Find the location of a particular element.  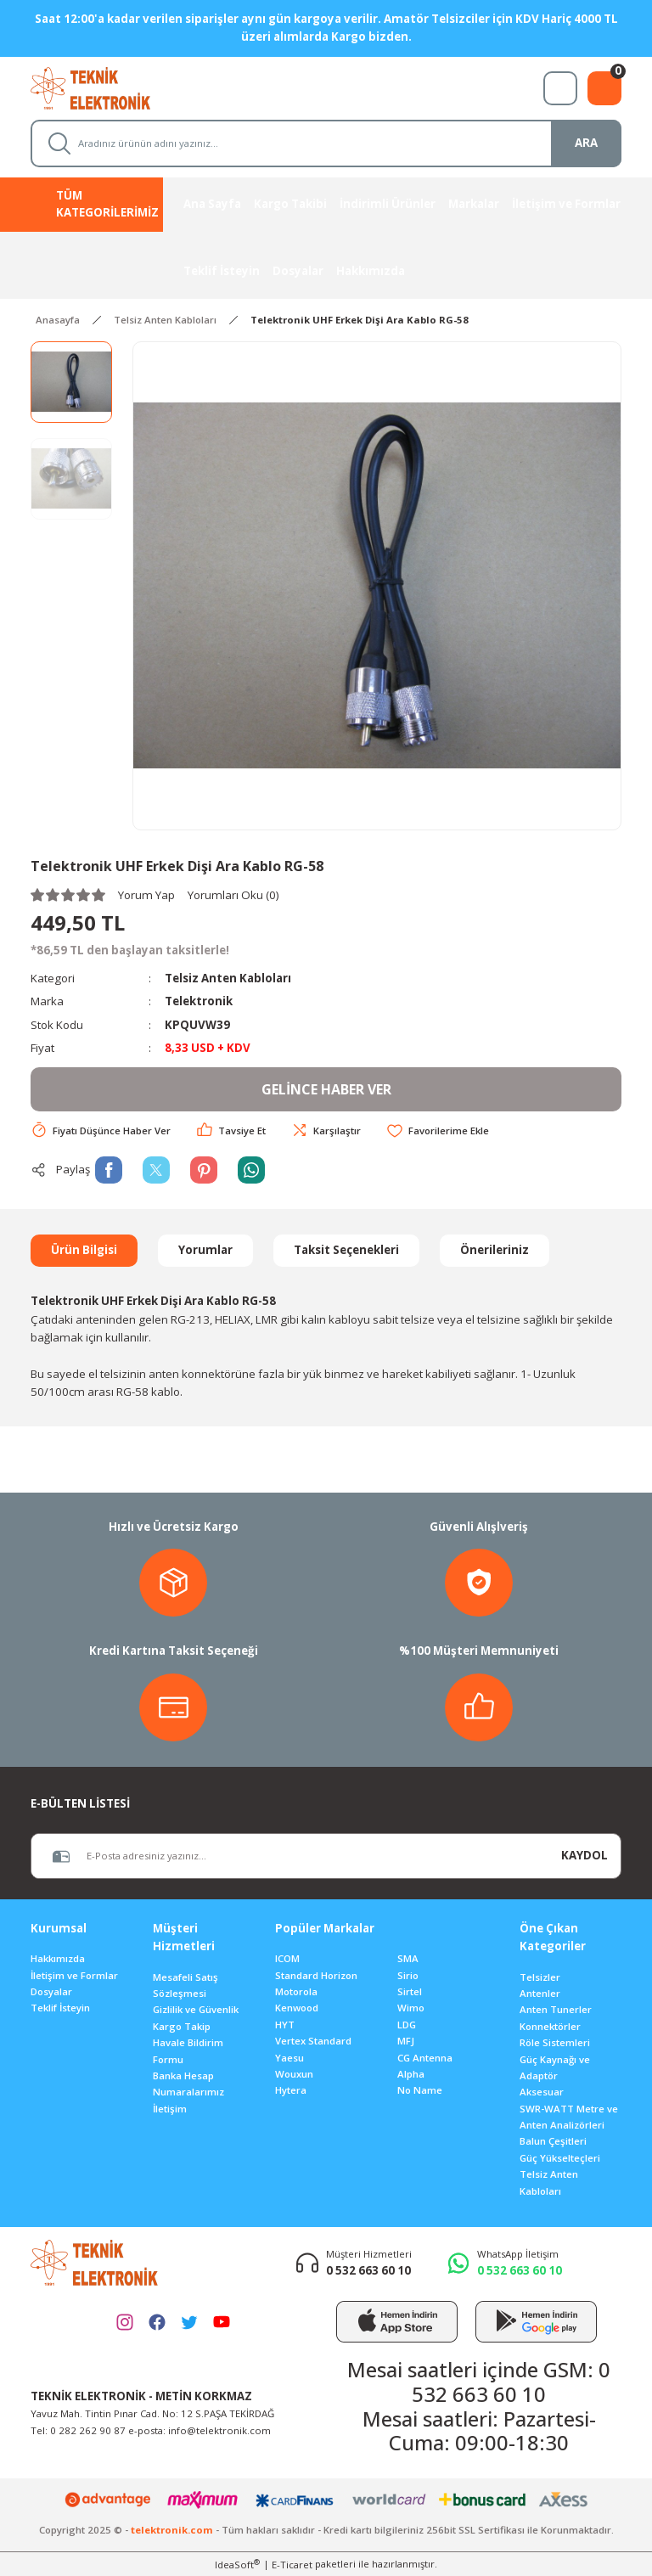

LDG is located at coordinates (406, 2024).